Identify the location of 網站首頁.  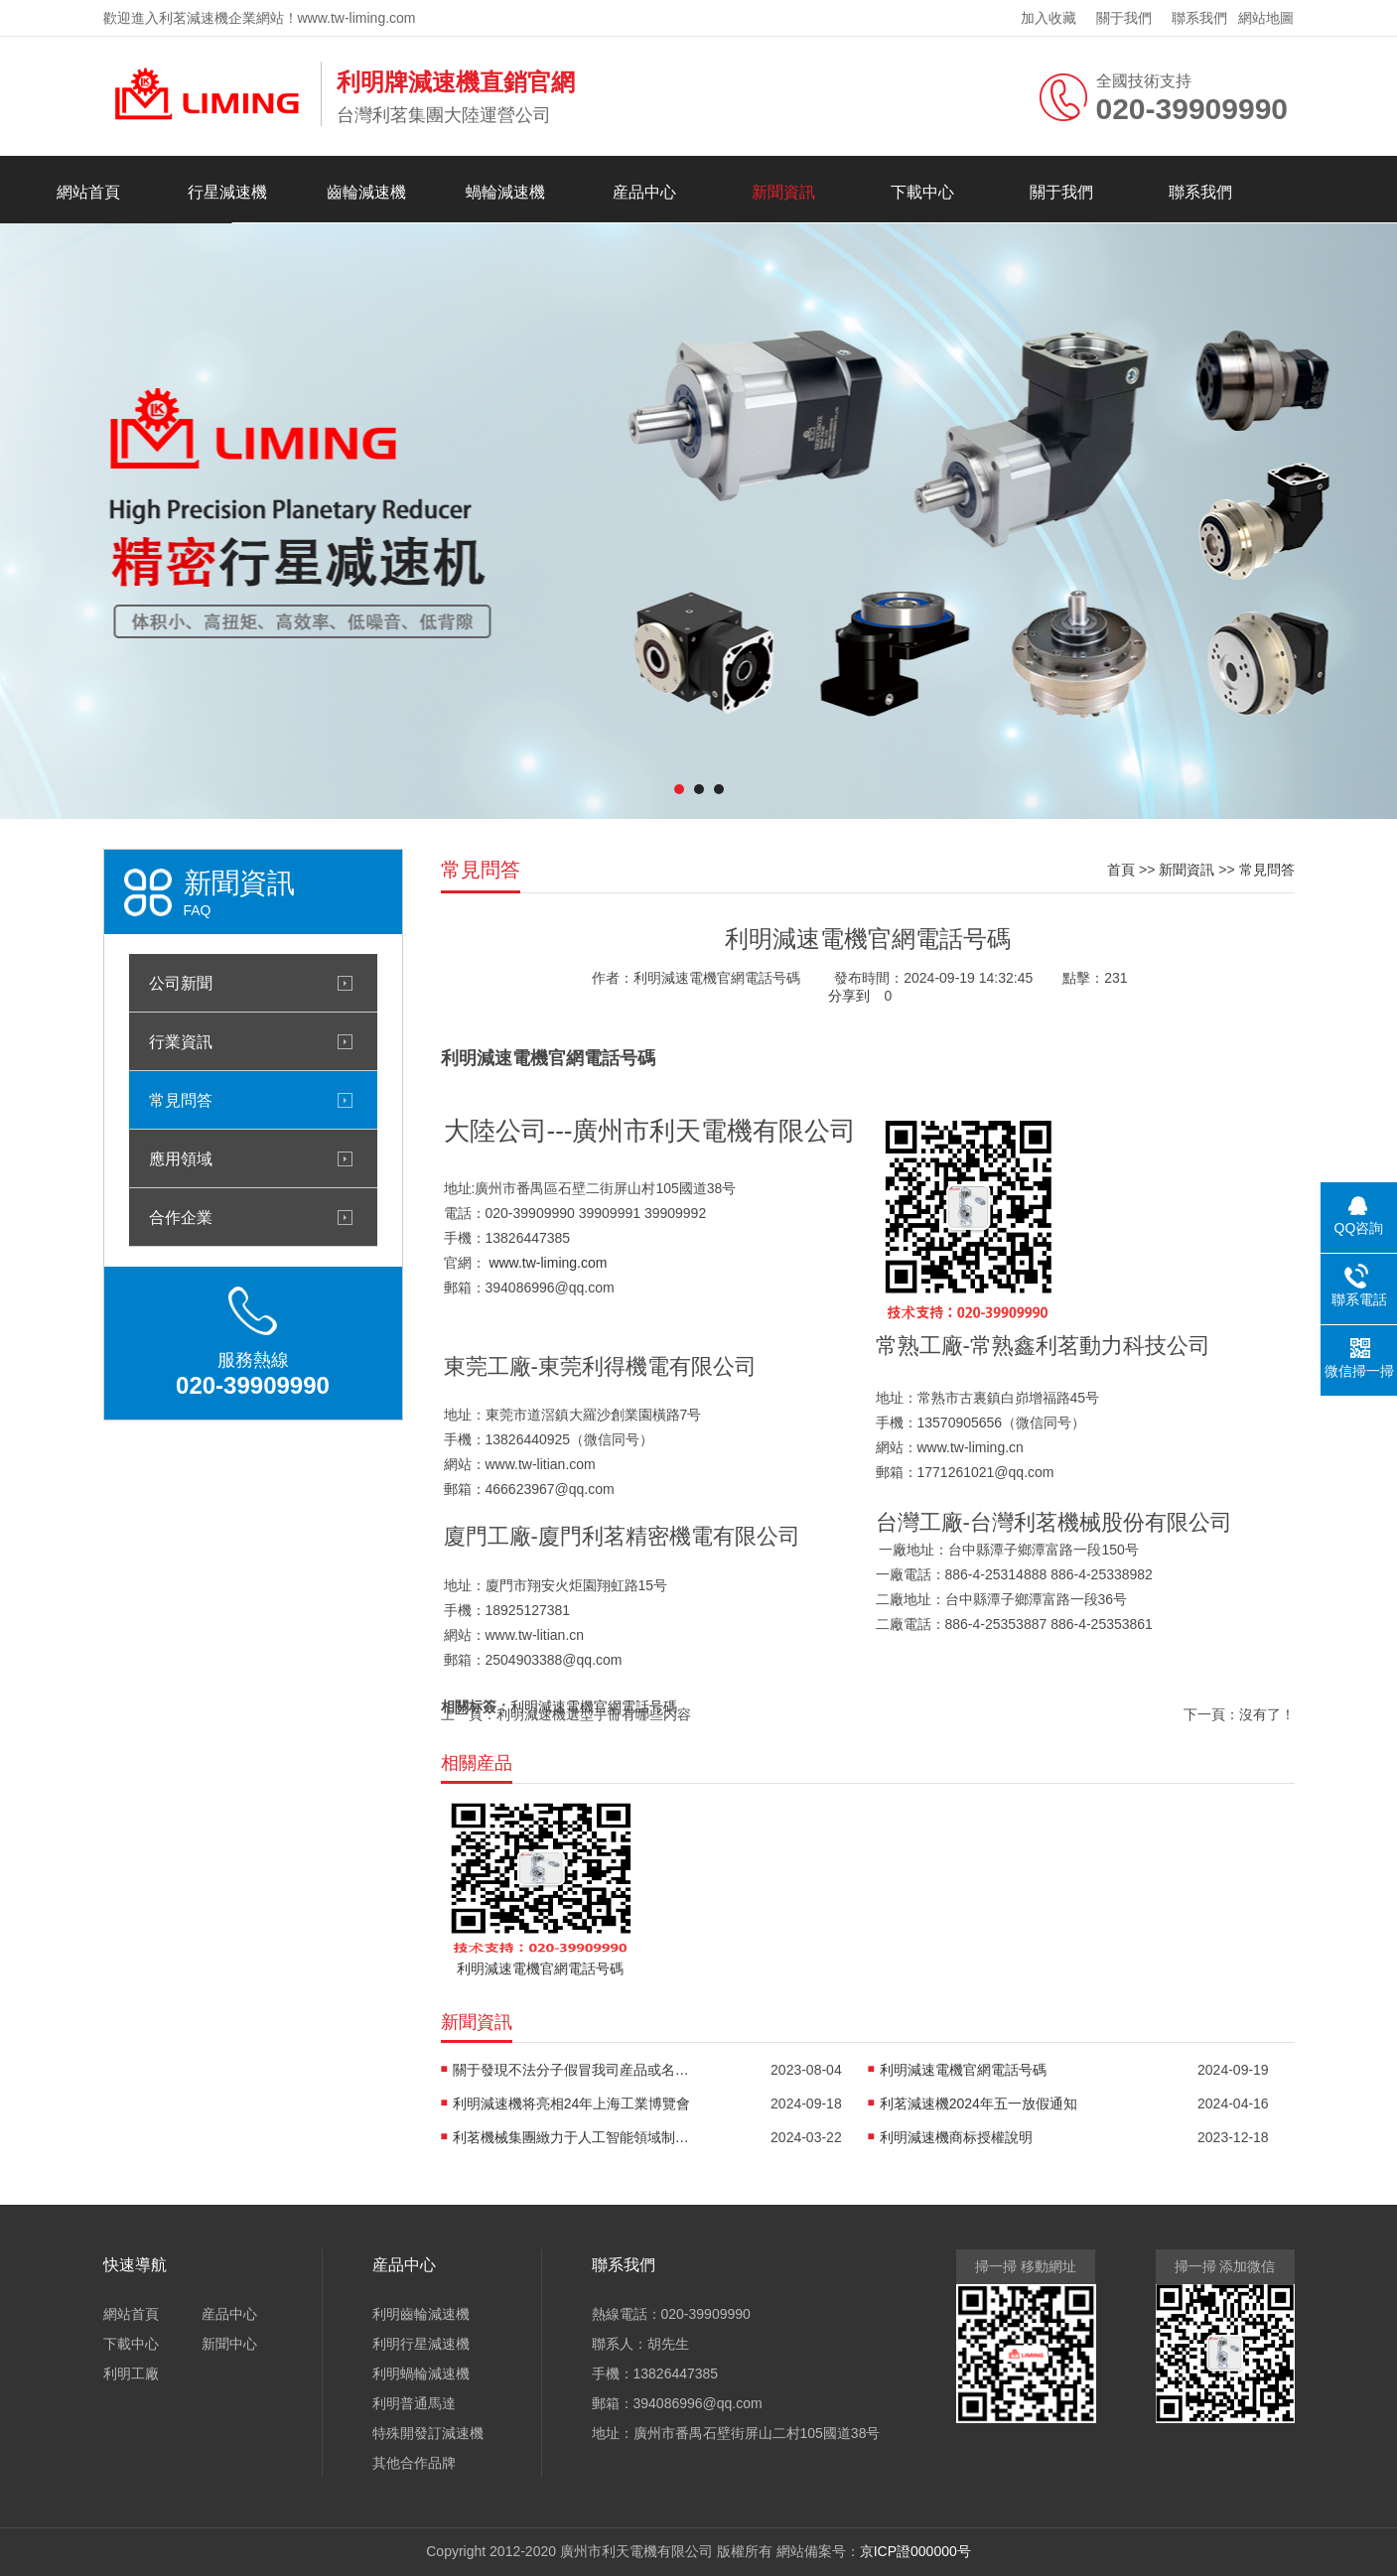
(88, 192).